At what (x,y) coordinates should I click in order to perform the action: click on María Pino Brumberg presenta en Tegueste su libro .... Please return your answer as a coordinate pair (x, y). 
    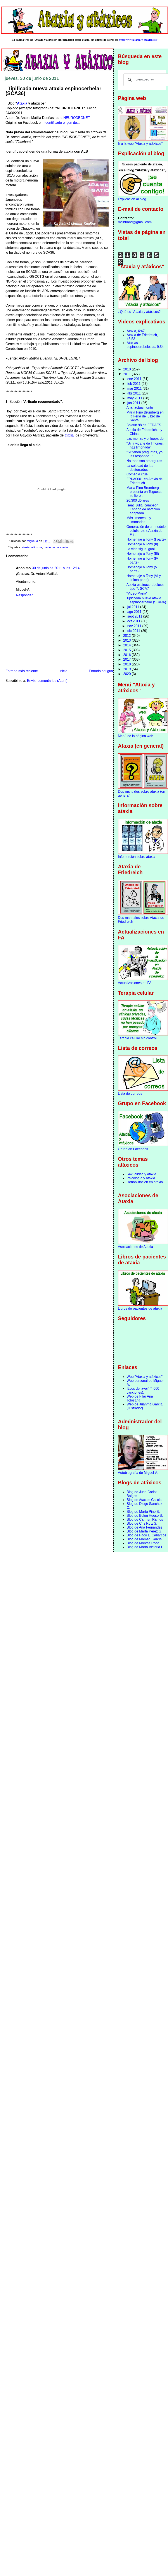
    Looking at the image, I should click on (144, 491).